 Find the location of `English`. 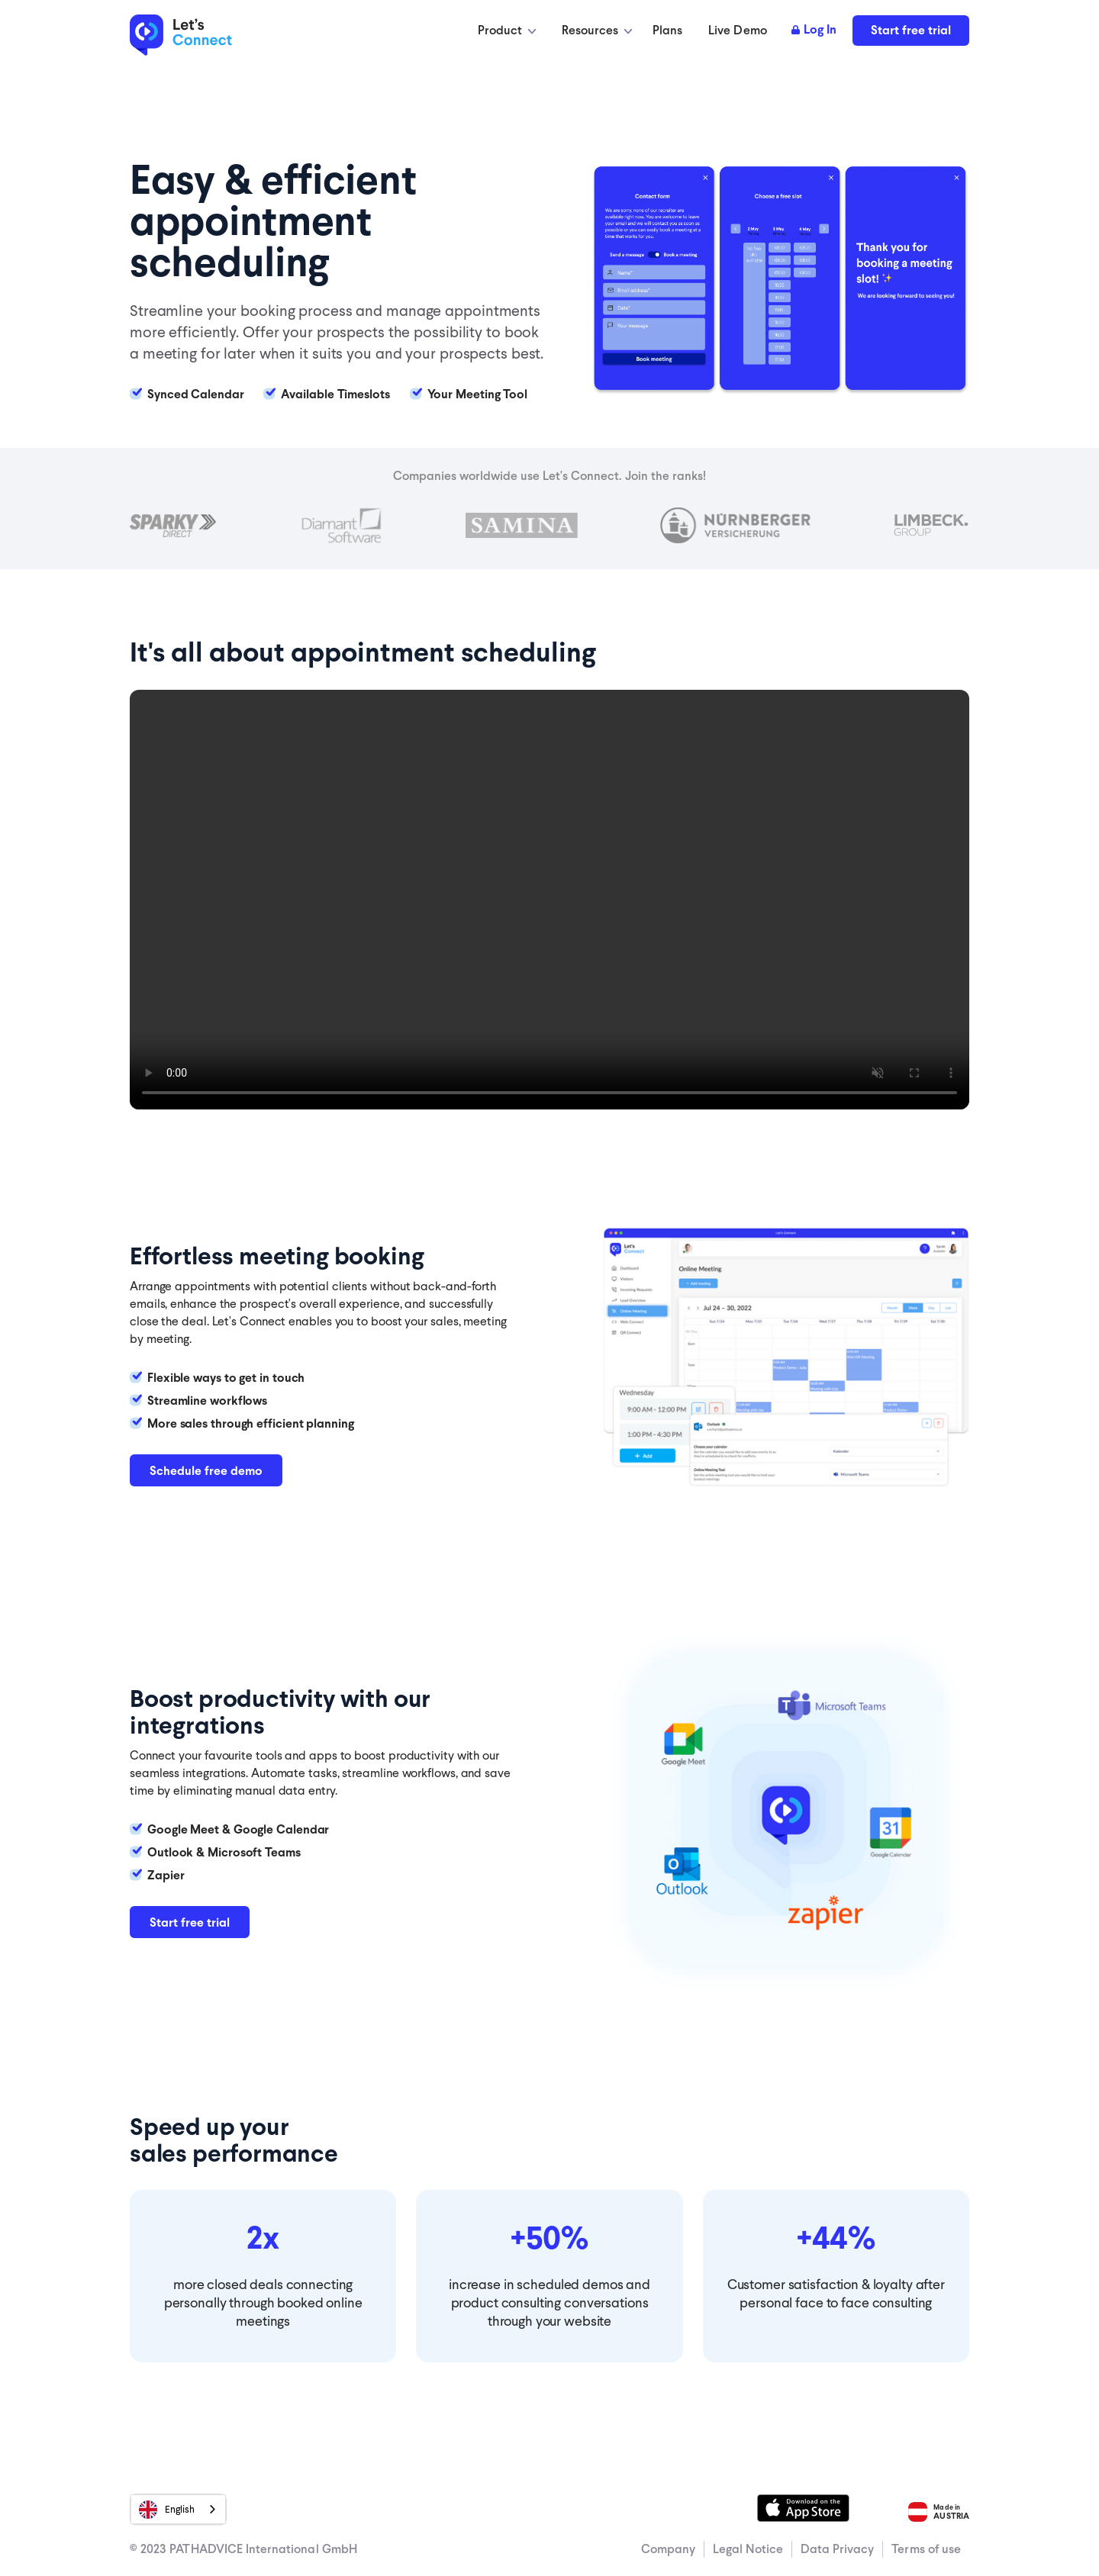

English is located at coordinates (167, 2509).